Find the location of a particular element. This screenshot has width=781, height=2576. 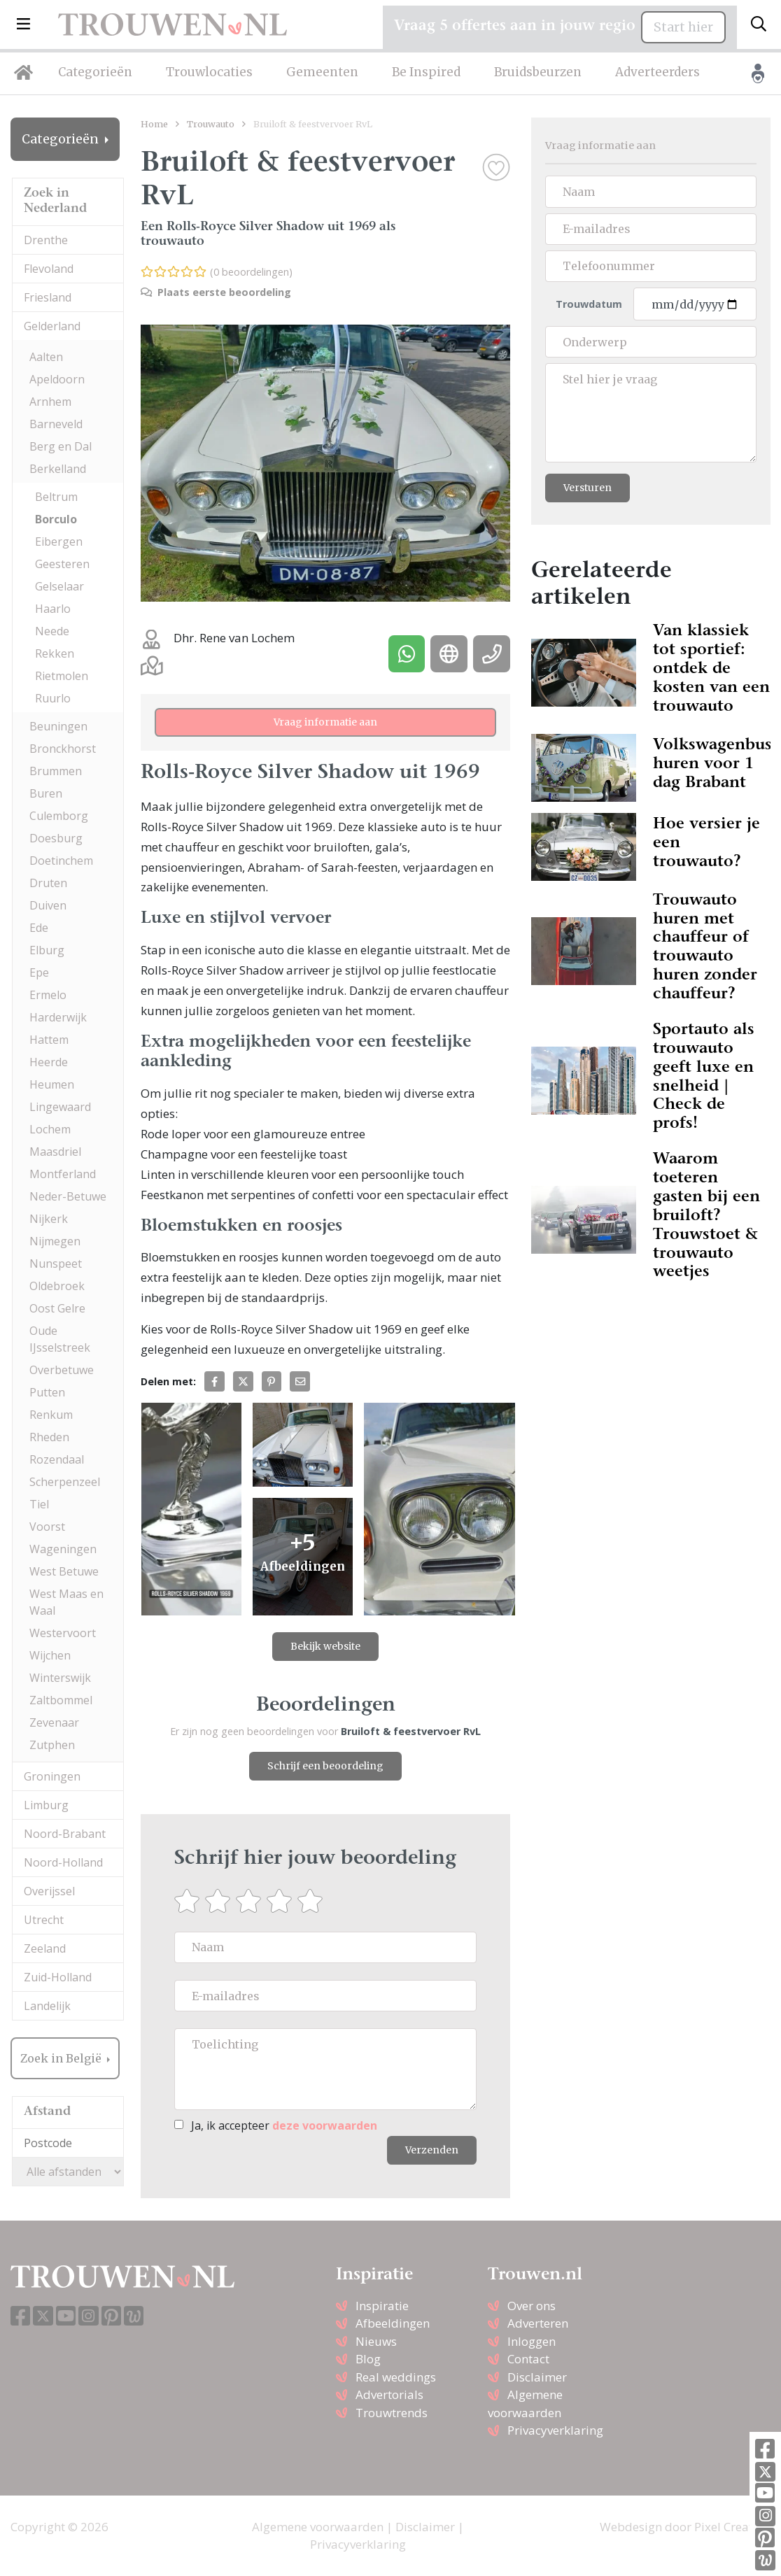

Landelijk is located at coordinates (47, 2006).